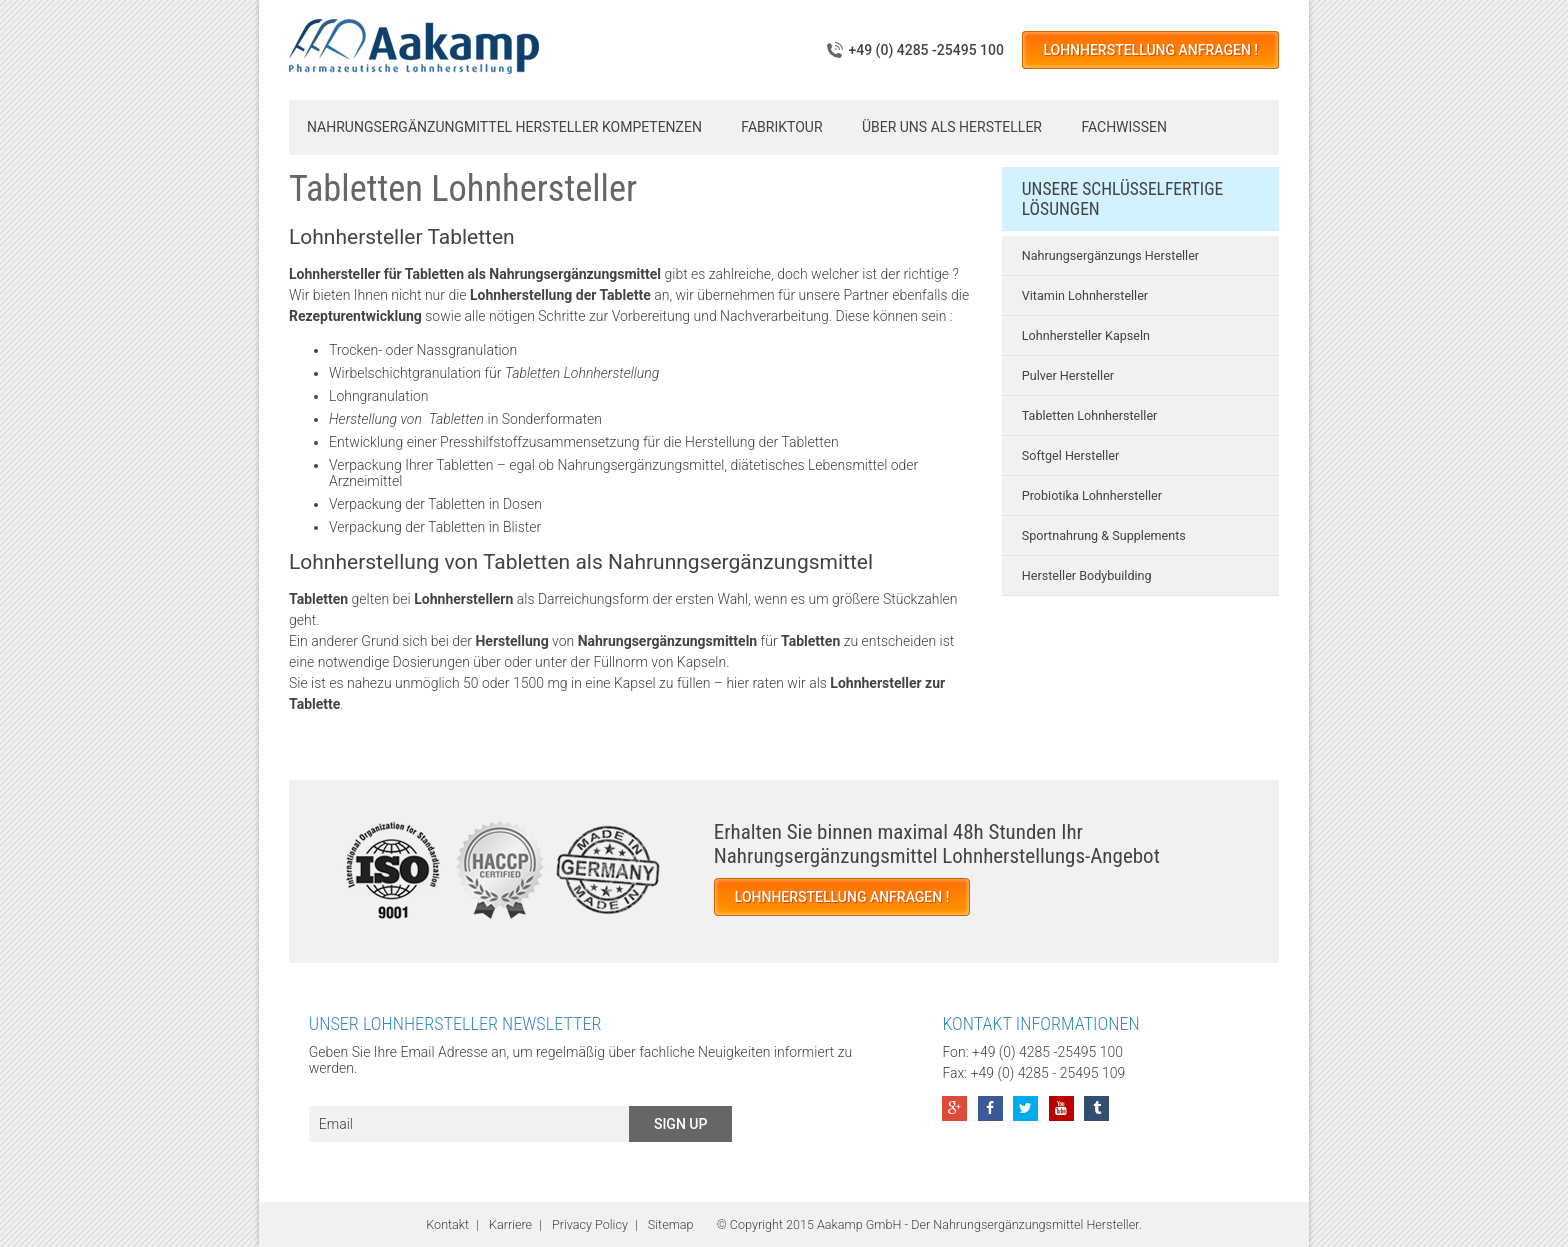  Describe the element at coordinates (1110, 255) in the screenshot. I see `Nahrungsergänzungs Hersteller` at that location.